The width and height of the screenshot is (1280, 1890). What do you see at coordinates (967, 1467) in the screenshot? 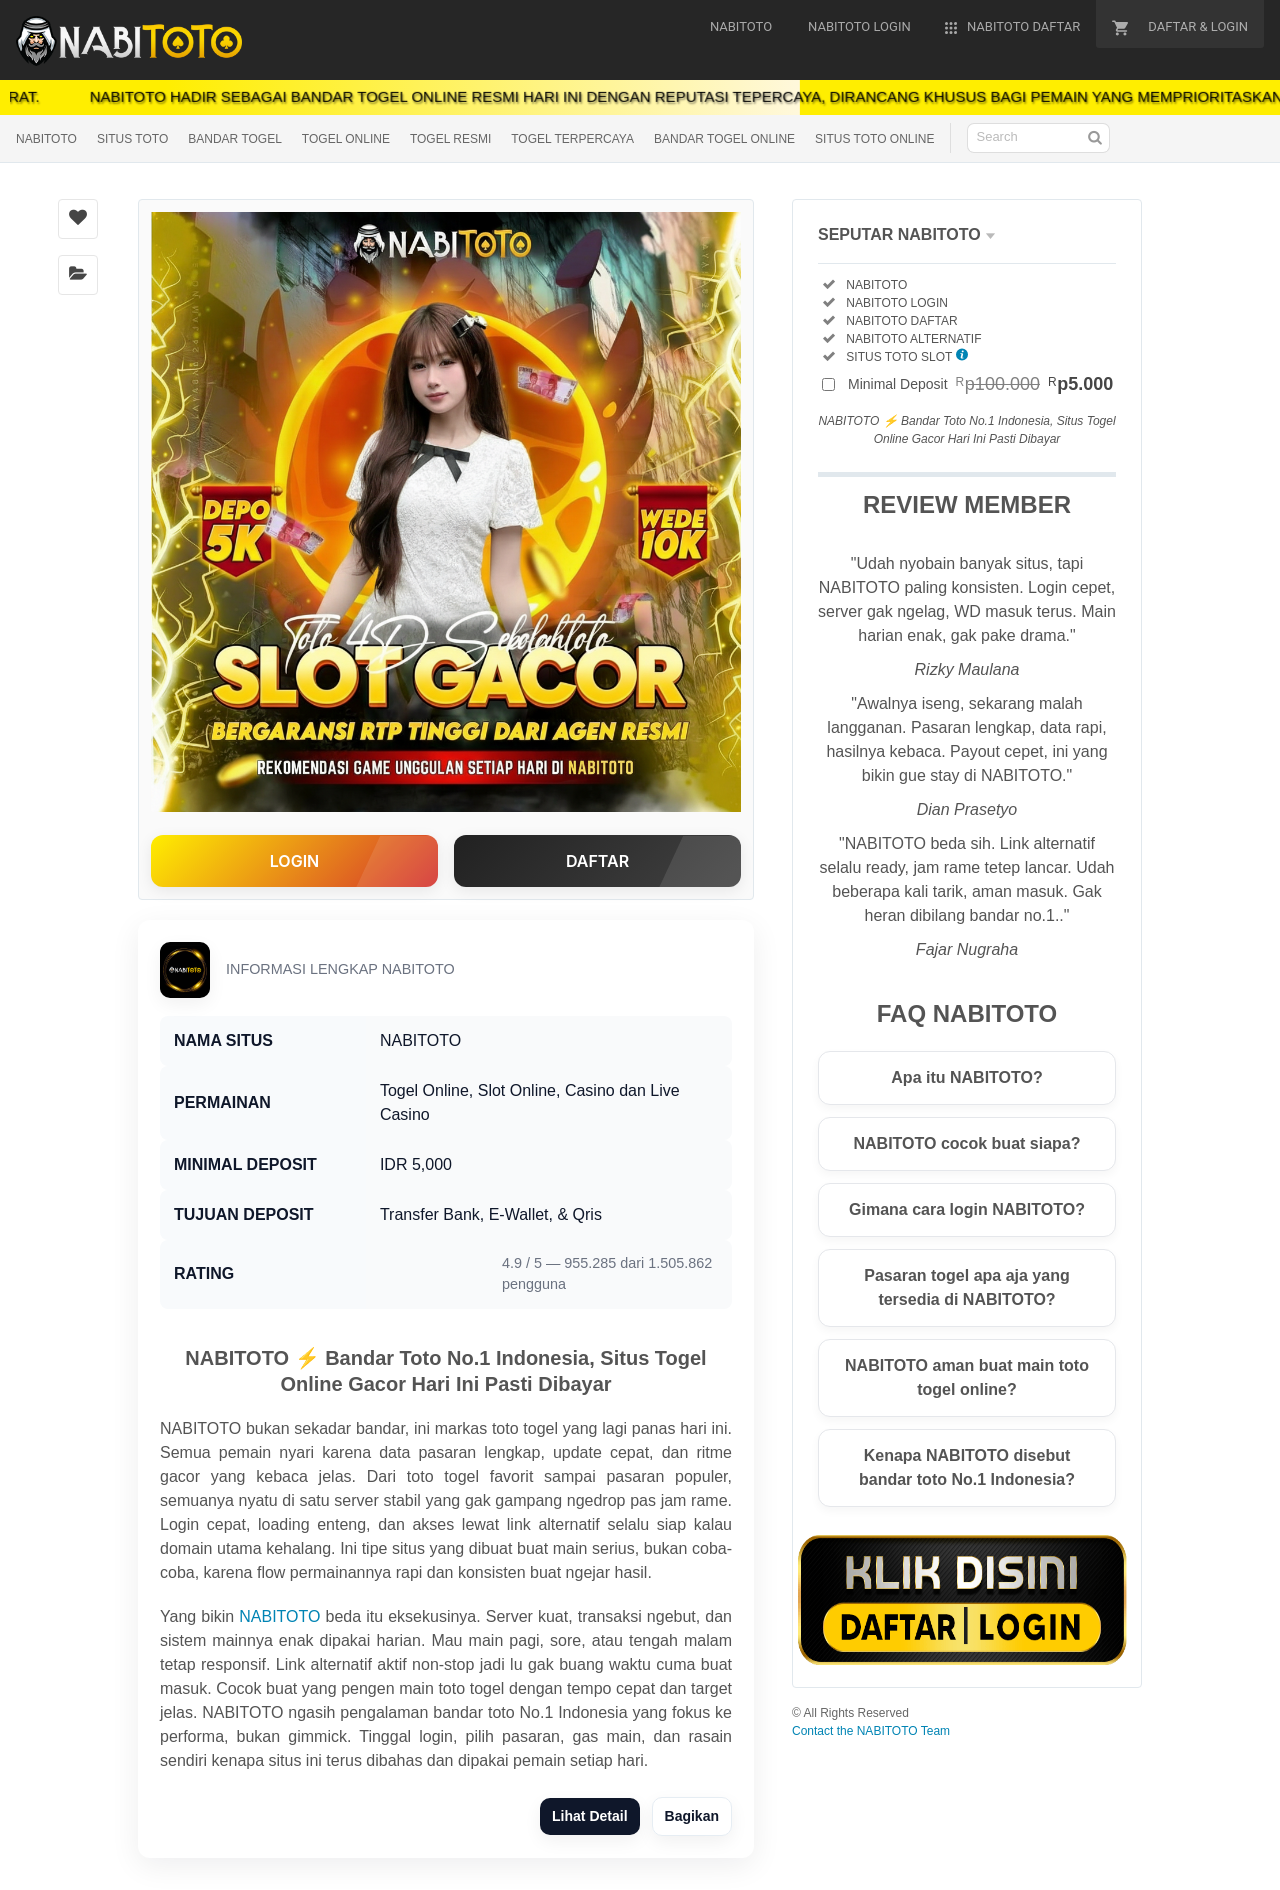
I see `Kenapa NABITOTO disebut bandar toto No.1 Indonesia?` at bounding box center [967, 1467].